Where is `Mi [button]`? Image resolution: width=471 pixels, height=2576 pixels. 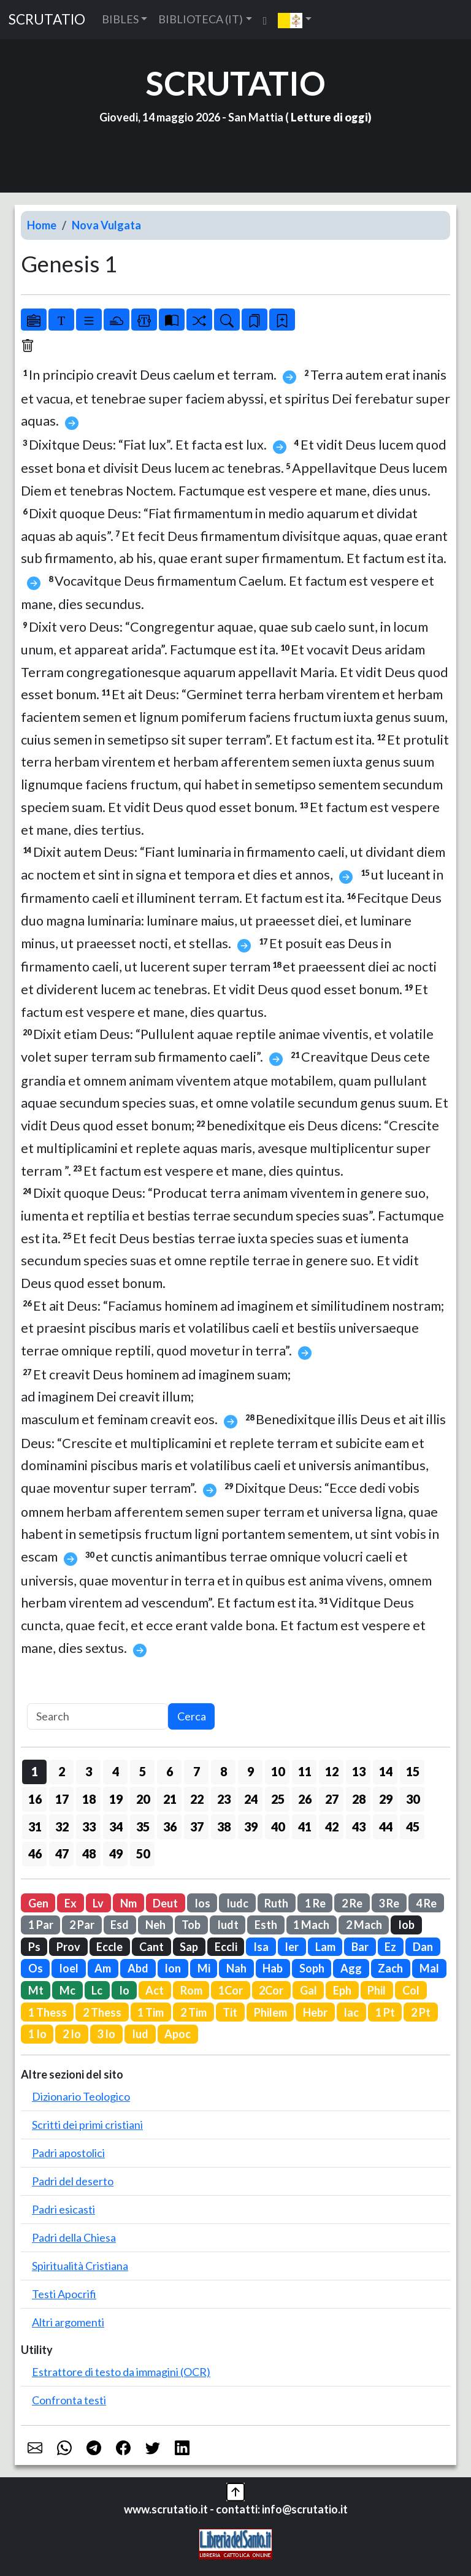 Mi [button] is located at coordinates (203, 1968).